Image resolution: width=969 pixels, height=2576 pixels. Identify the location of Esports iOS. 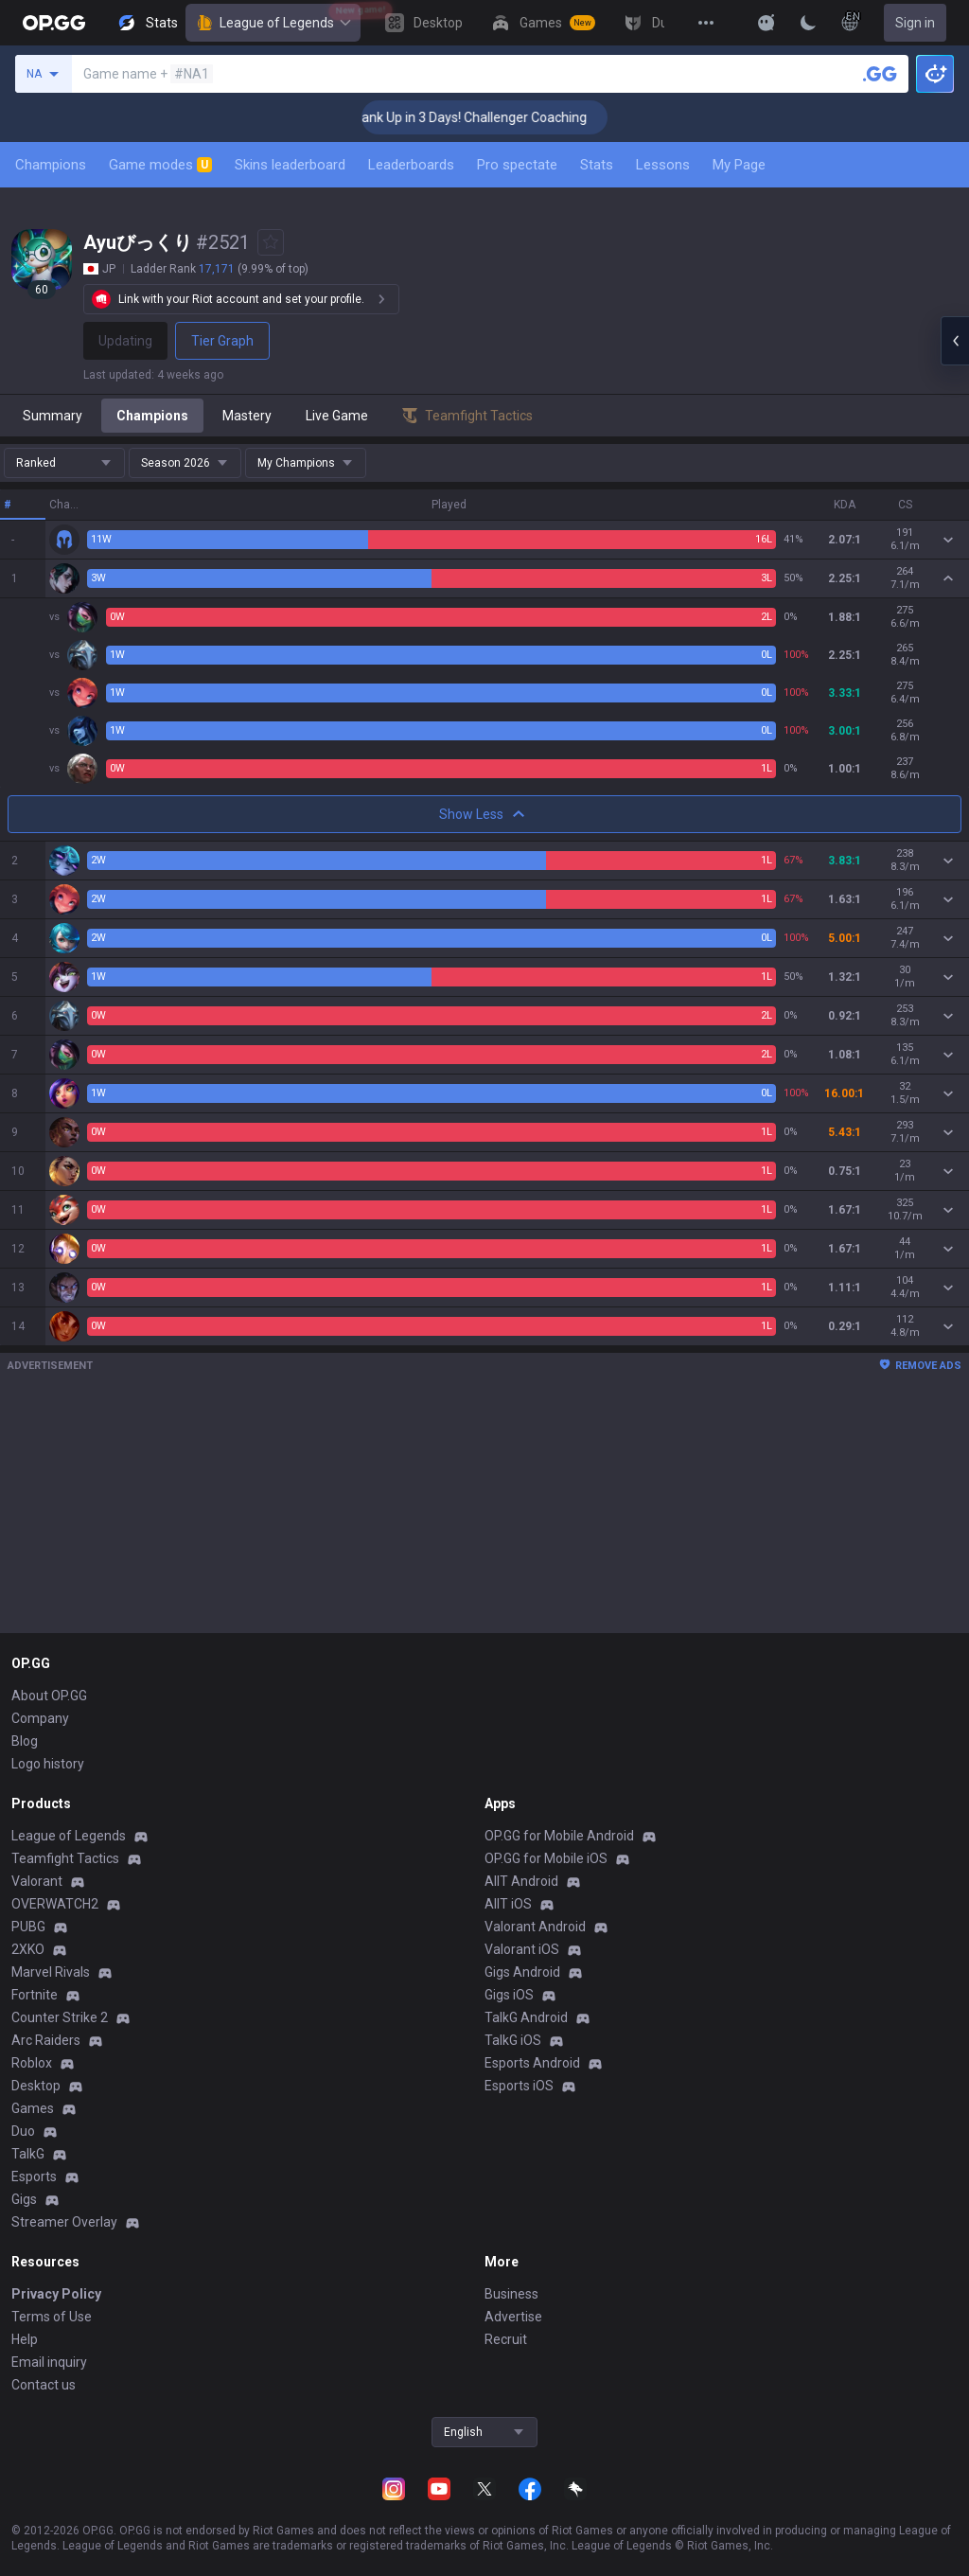
(519, 2085).